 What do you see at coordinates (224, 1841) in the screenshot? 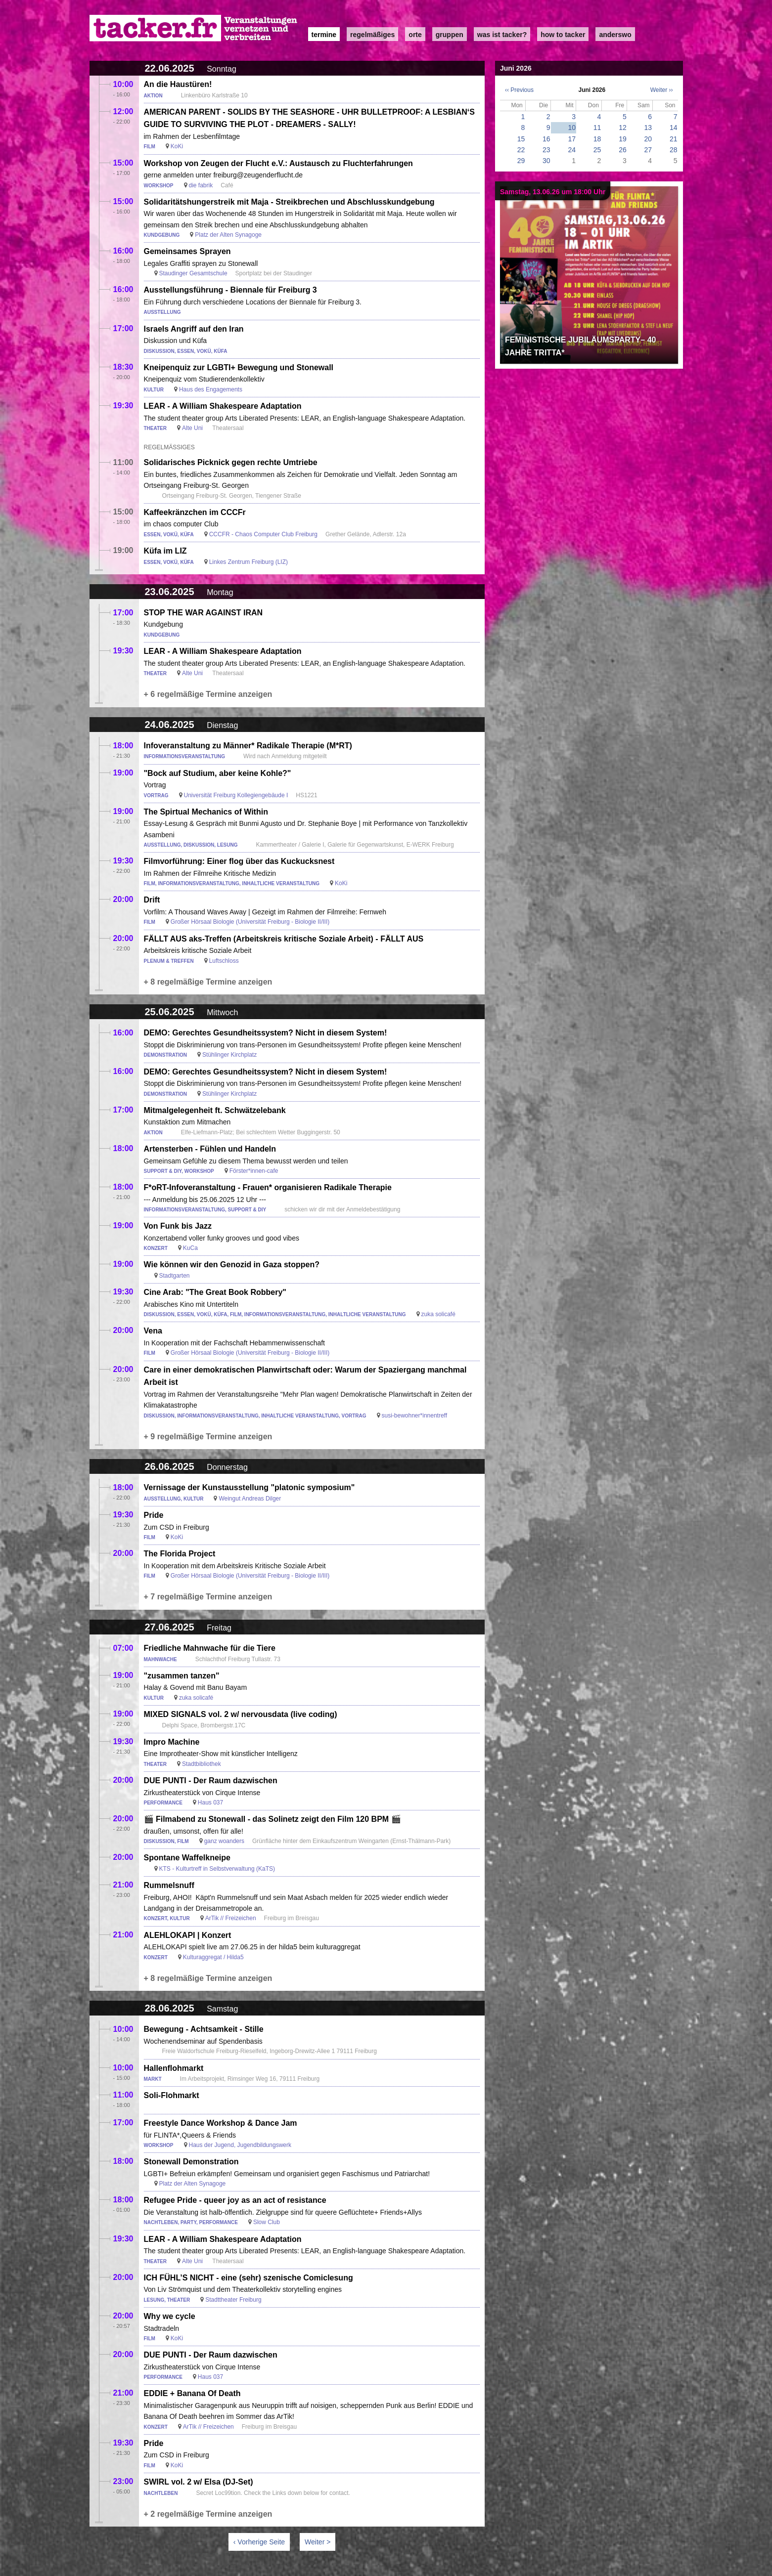
I see `ganz woanders` at bounding box center [224, 1841].